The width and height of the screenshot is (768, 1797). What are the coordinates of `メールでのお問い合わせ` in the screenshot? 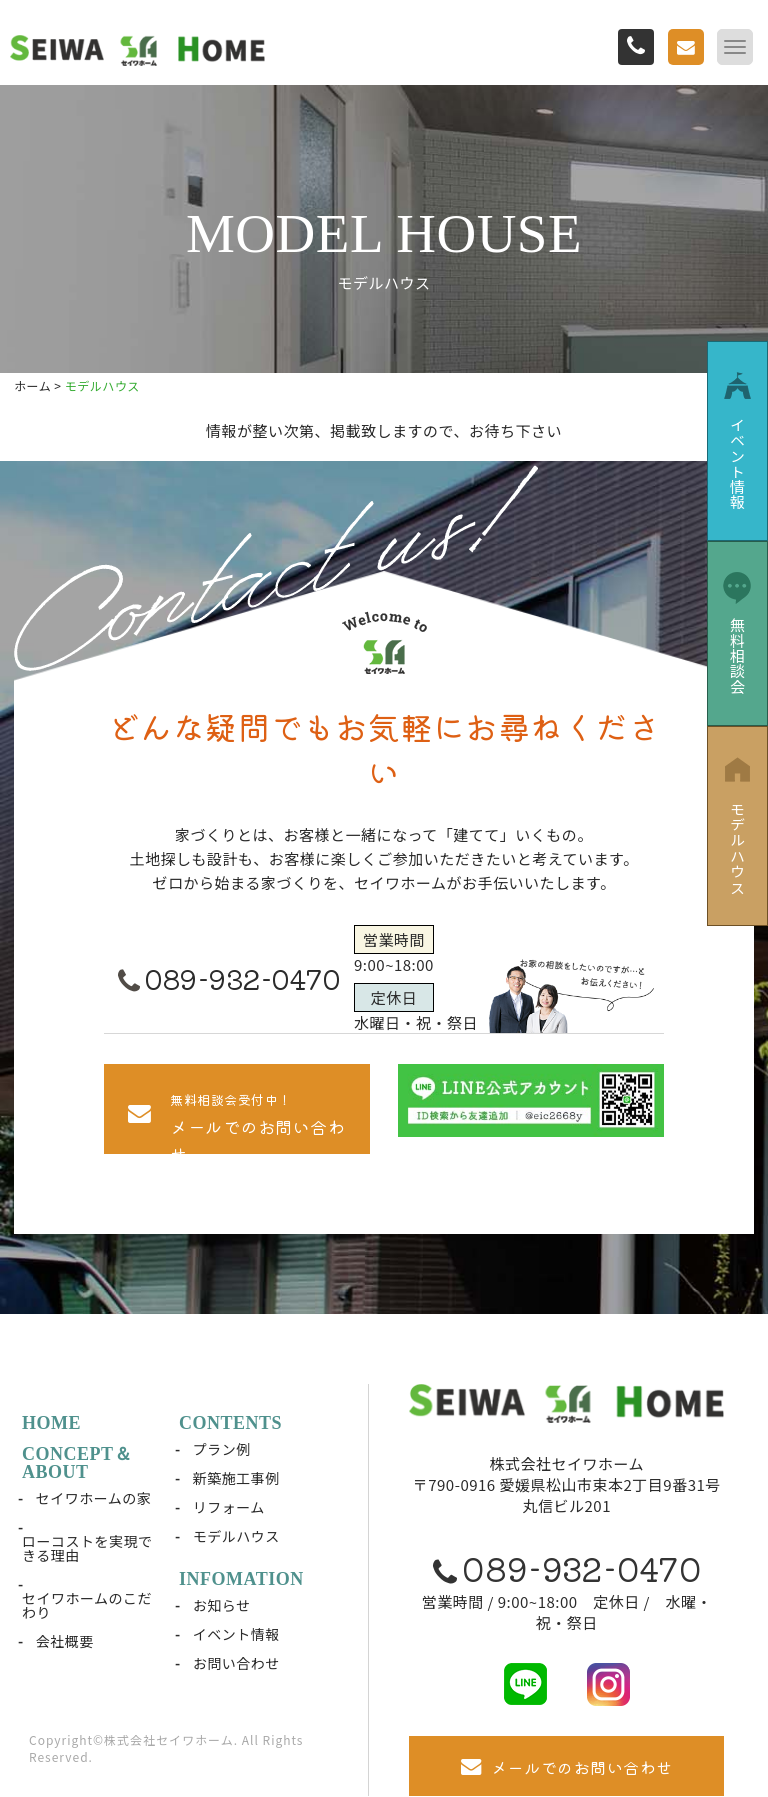 It's located at (567, 1767).